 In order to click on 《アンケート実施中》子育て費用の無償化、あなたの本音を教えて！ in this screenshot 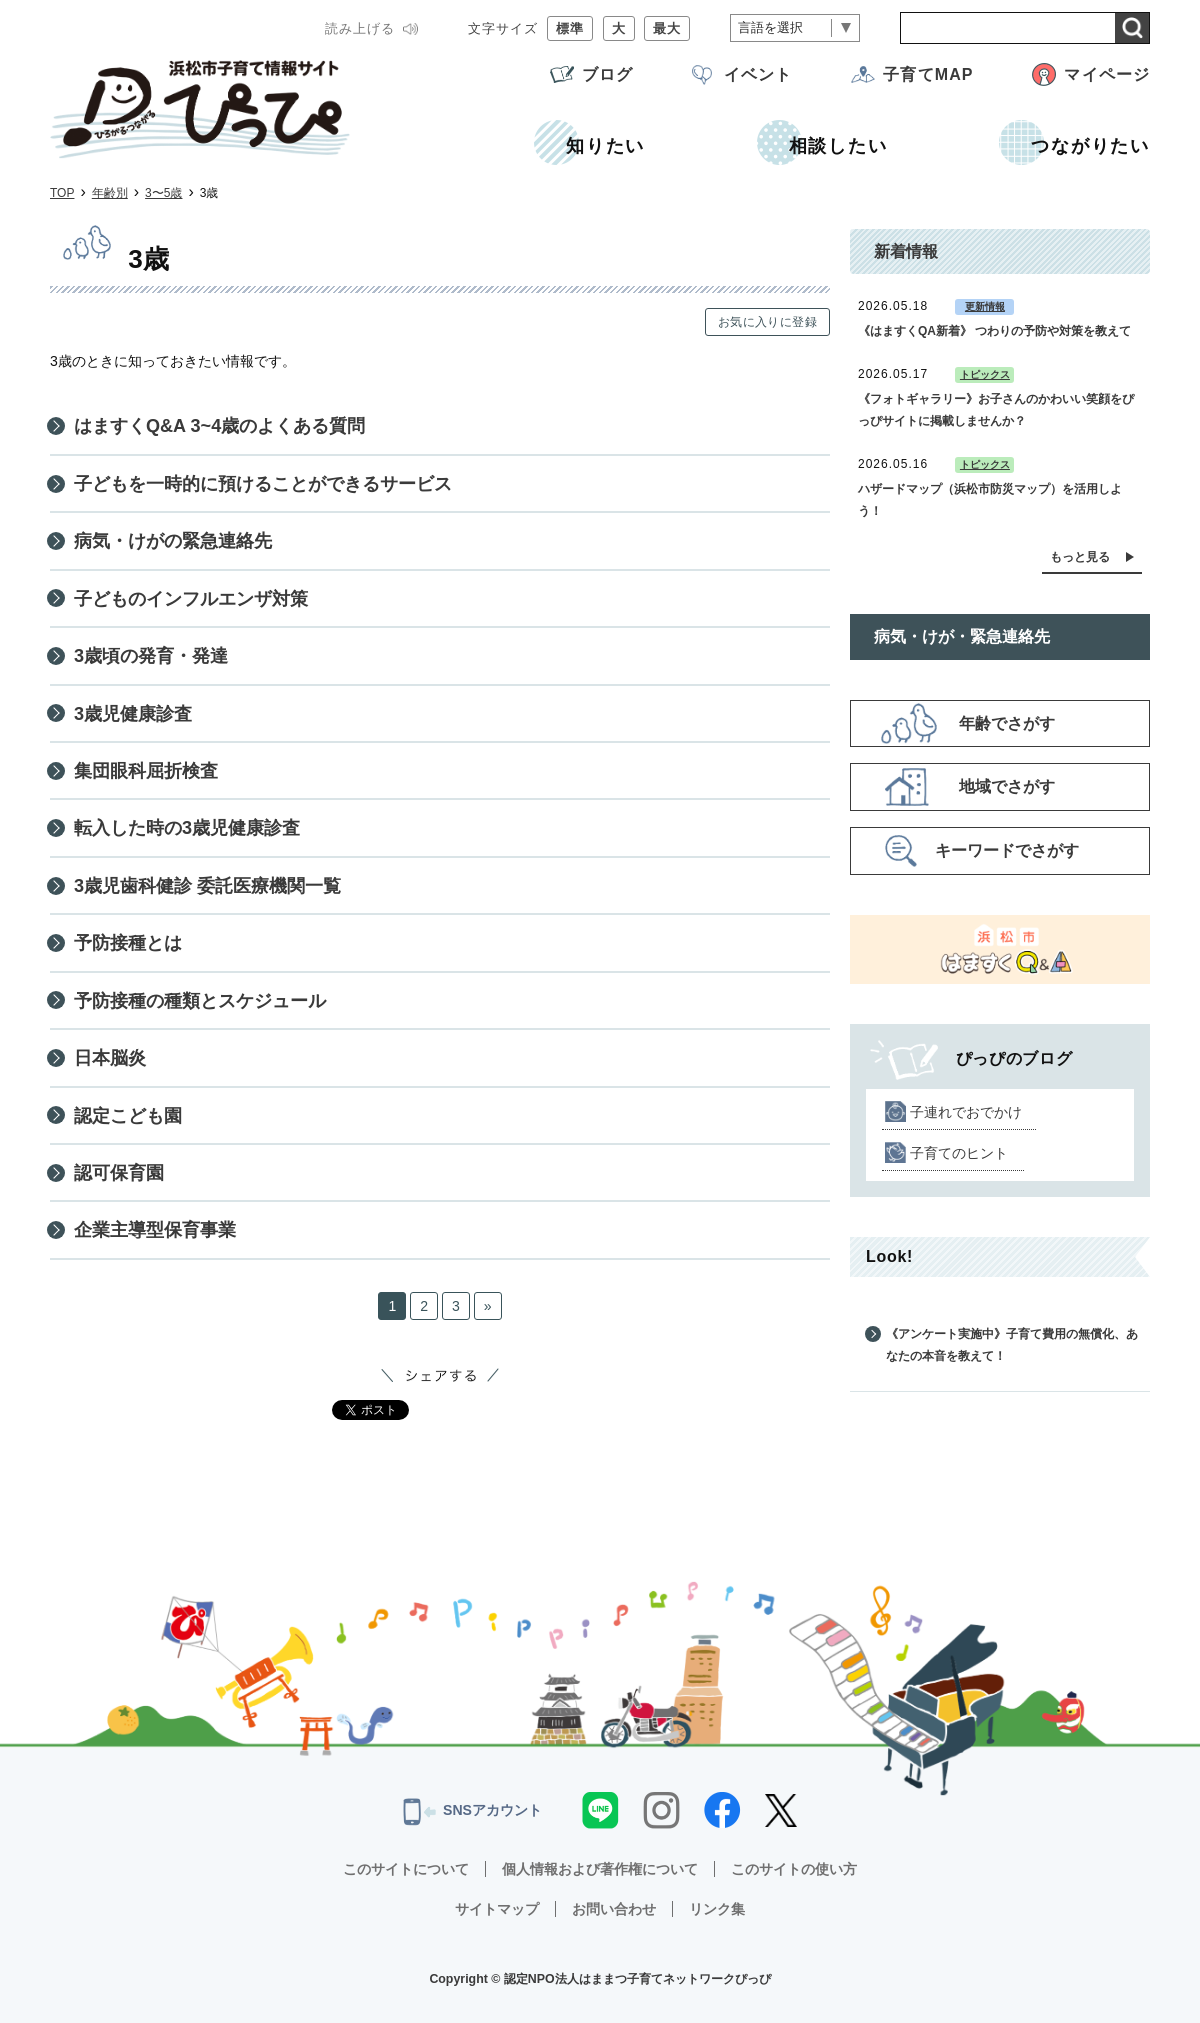, I will do `click(1012, 1345)`.